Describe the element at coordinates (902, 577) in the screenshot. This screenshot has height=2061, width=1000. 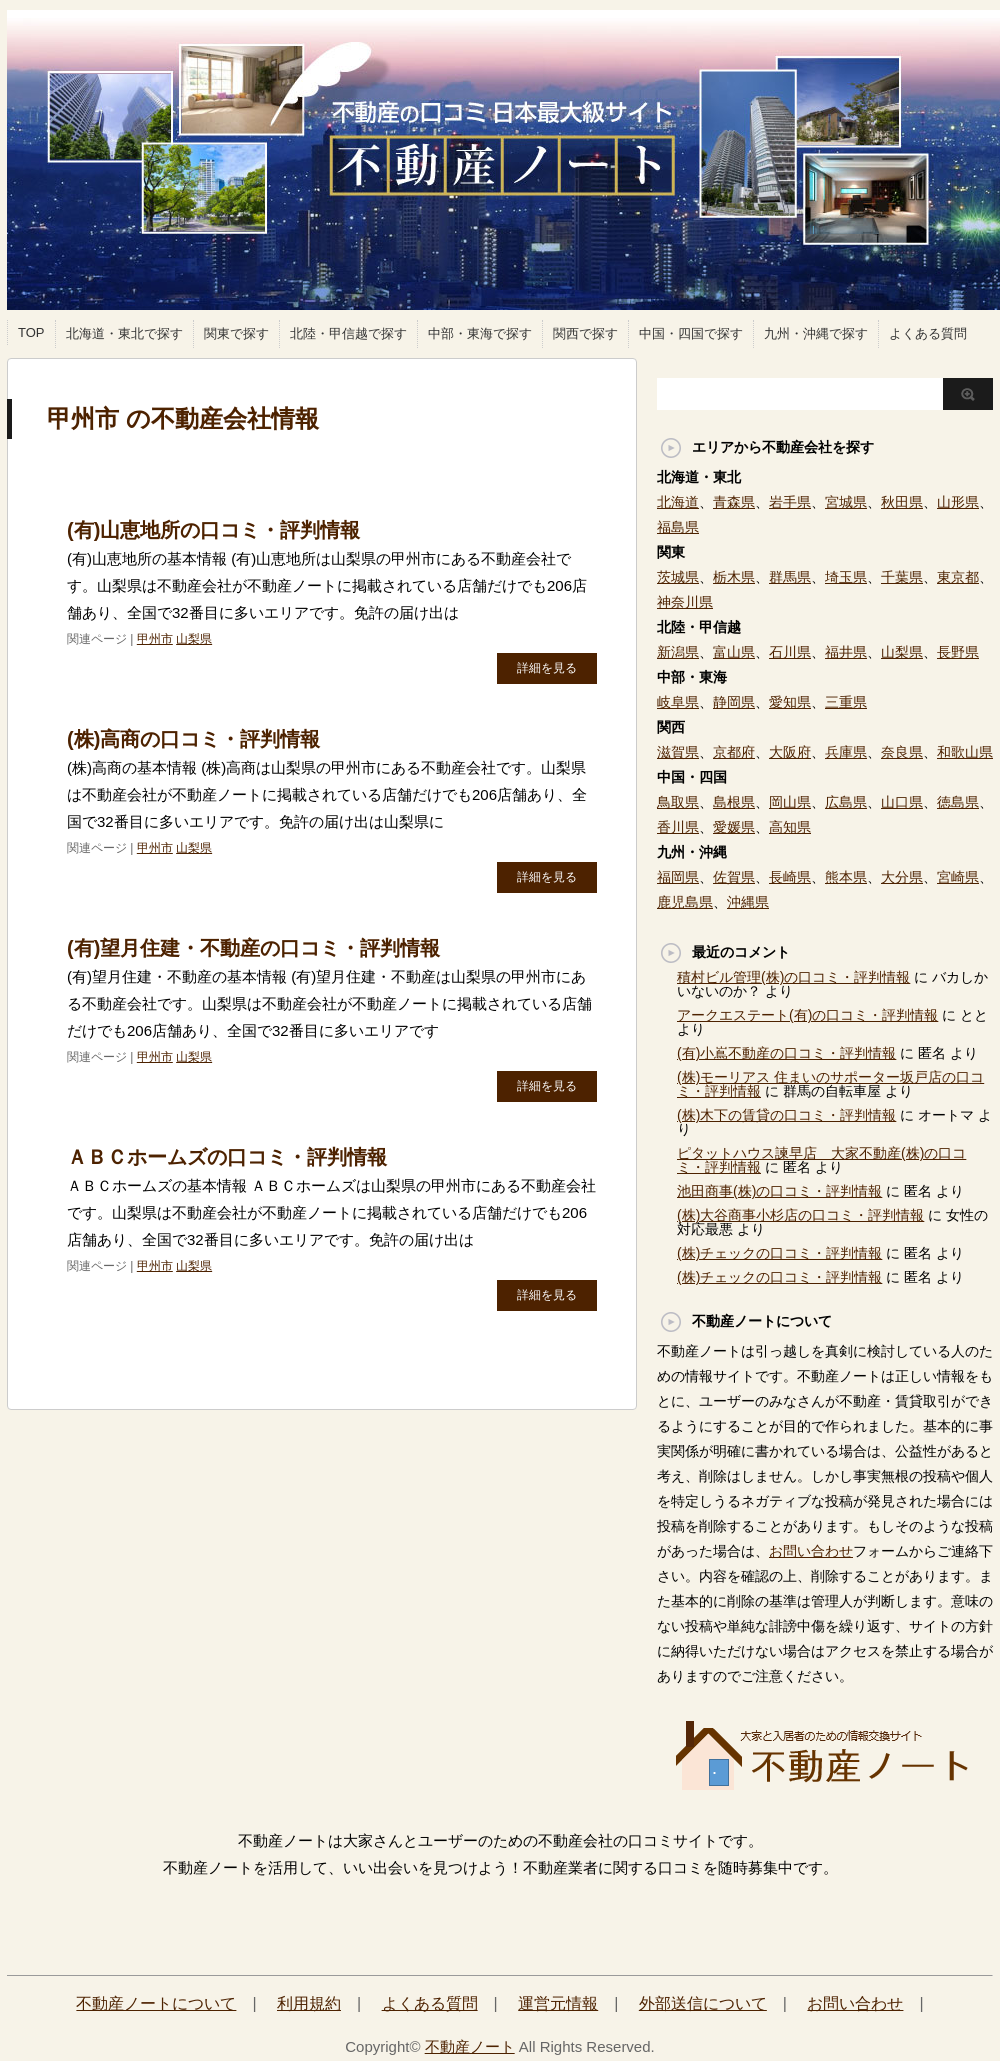
I see `千葉県` at that location.